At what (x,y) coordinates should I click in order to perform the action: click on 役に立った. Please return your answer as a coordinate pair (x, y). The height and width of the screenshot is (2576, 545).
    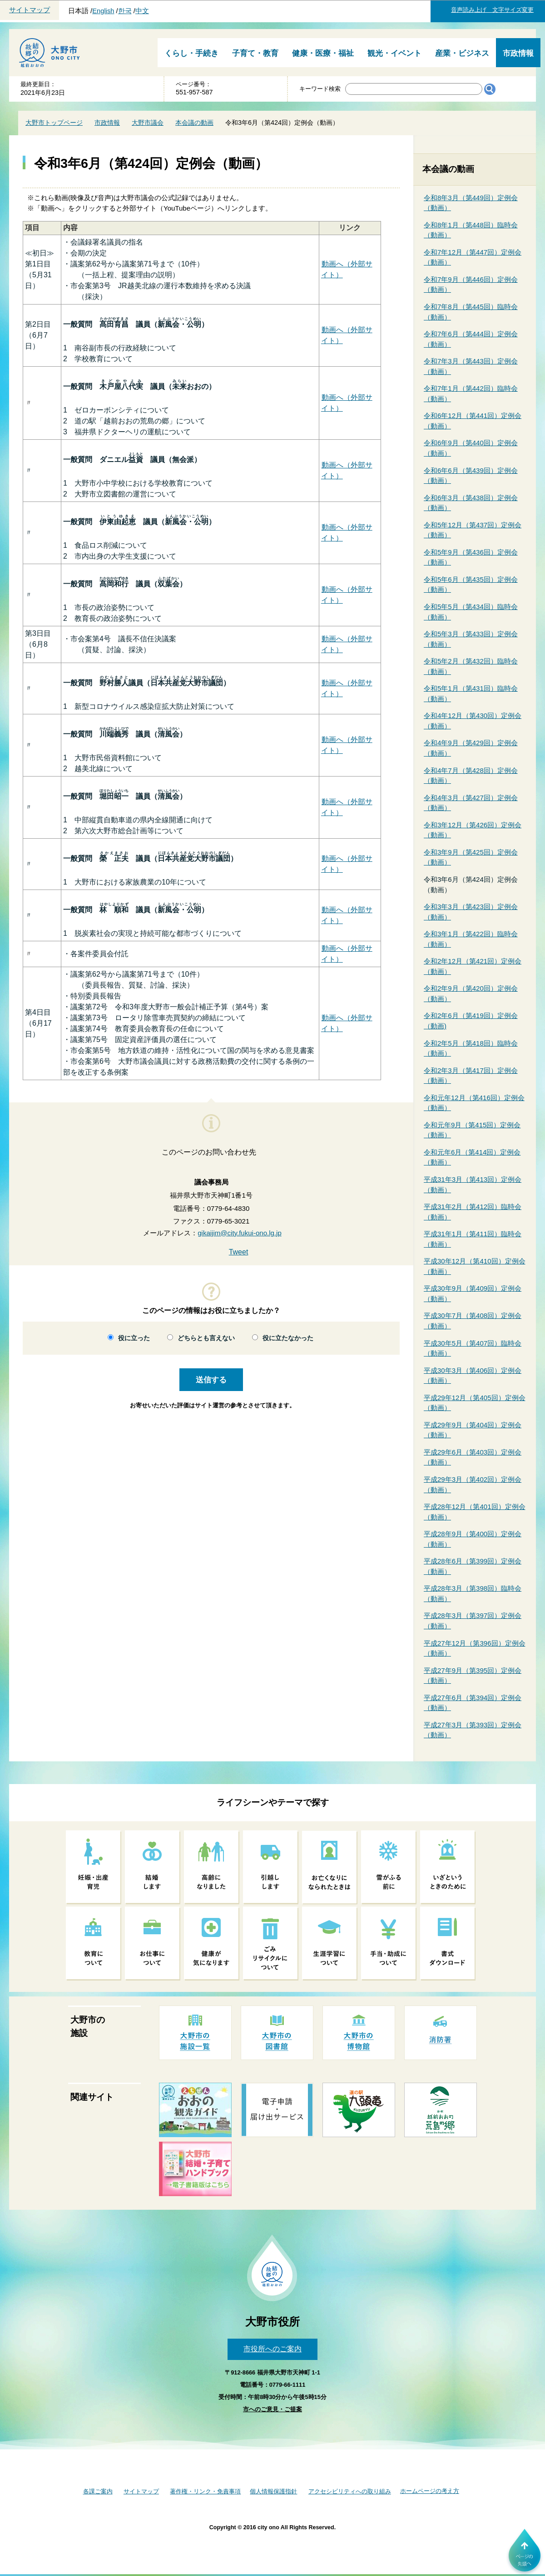
    Looking at the image, I should click on (134, 1338).